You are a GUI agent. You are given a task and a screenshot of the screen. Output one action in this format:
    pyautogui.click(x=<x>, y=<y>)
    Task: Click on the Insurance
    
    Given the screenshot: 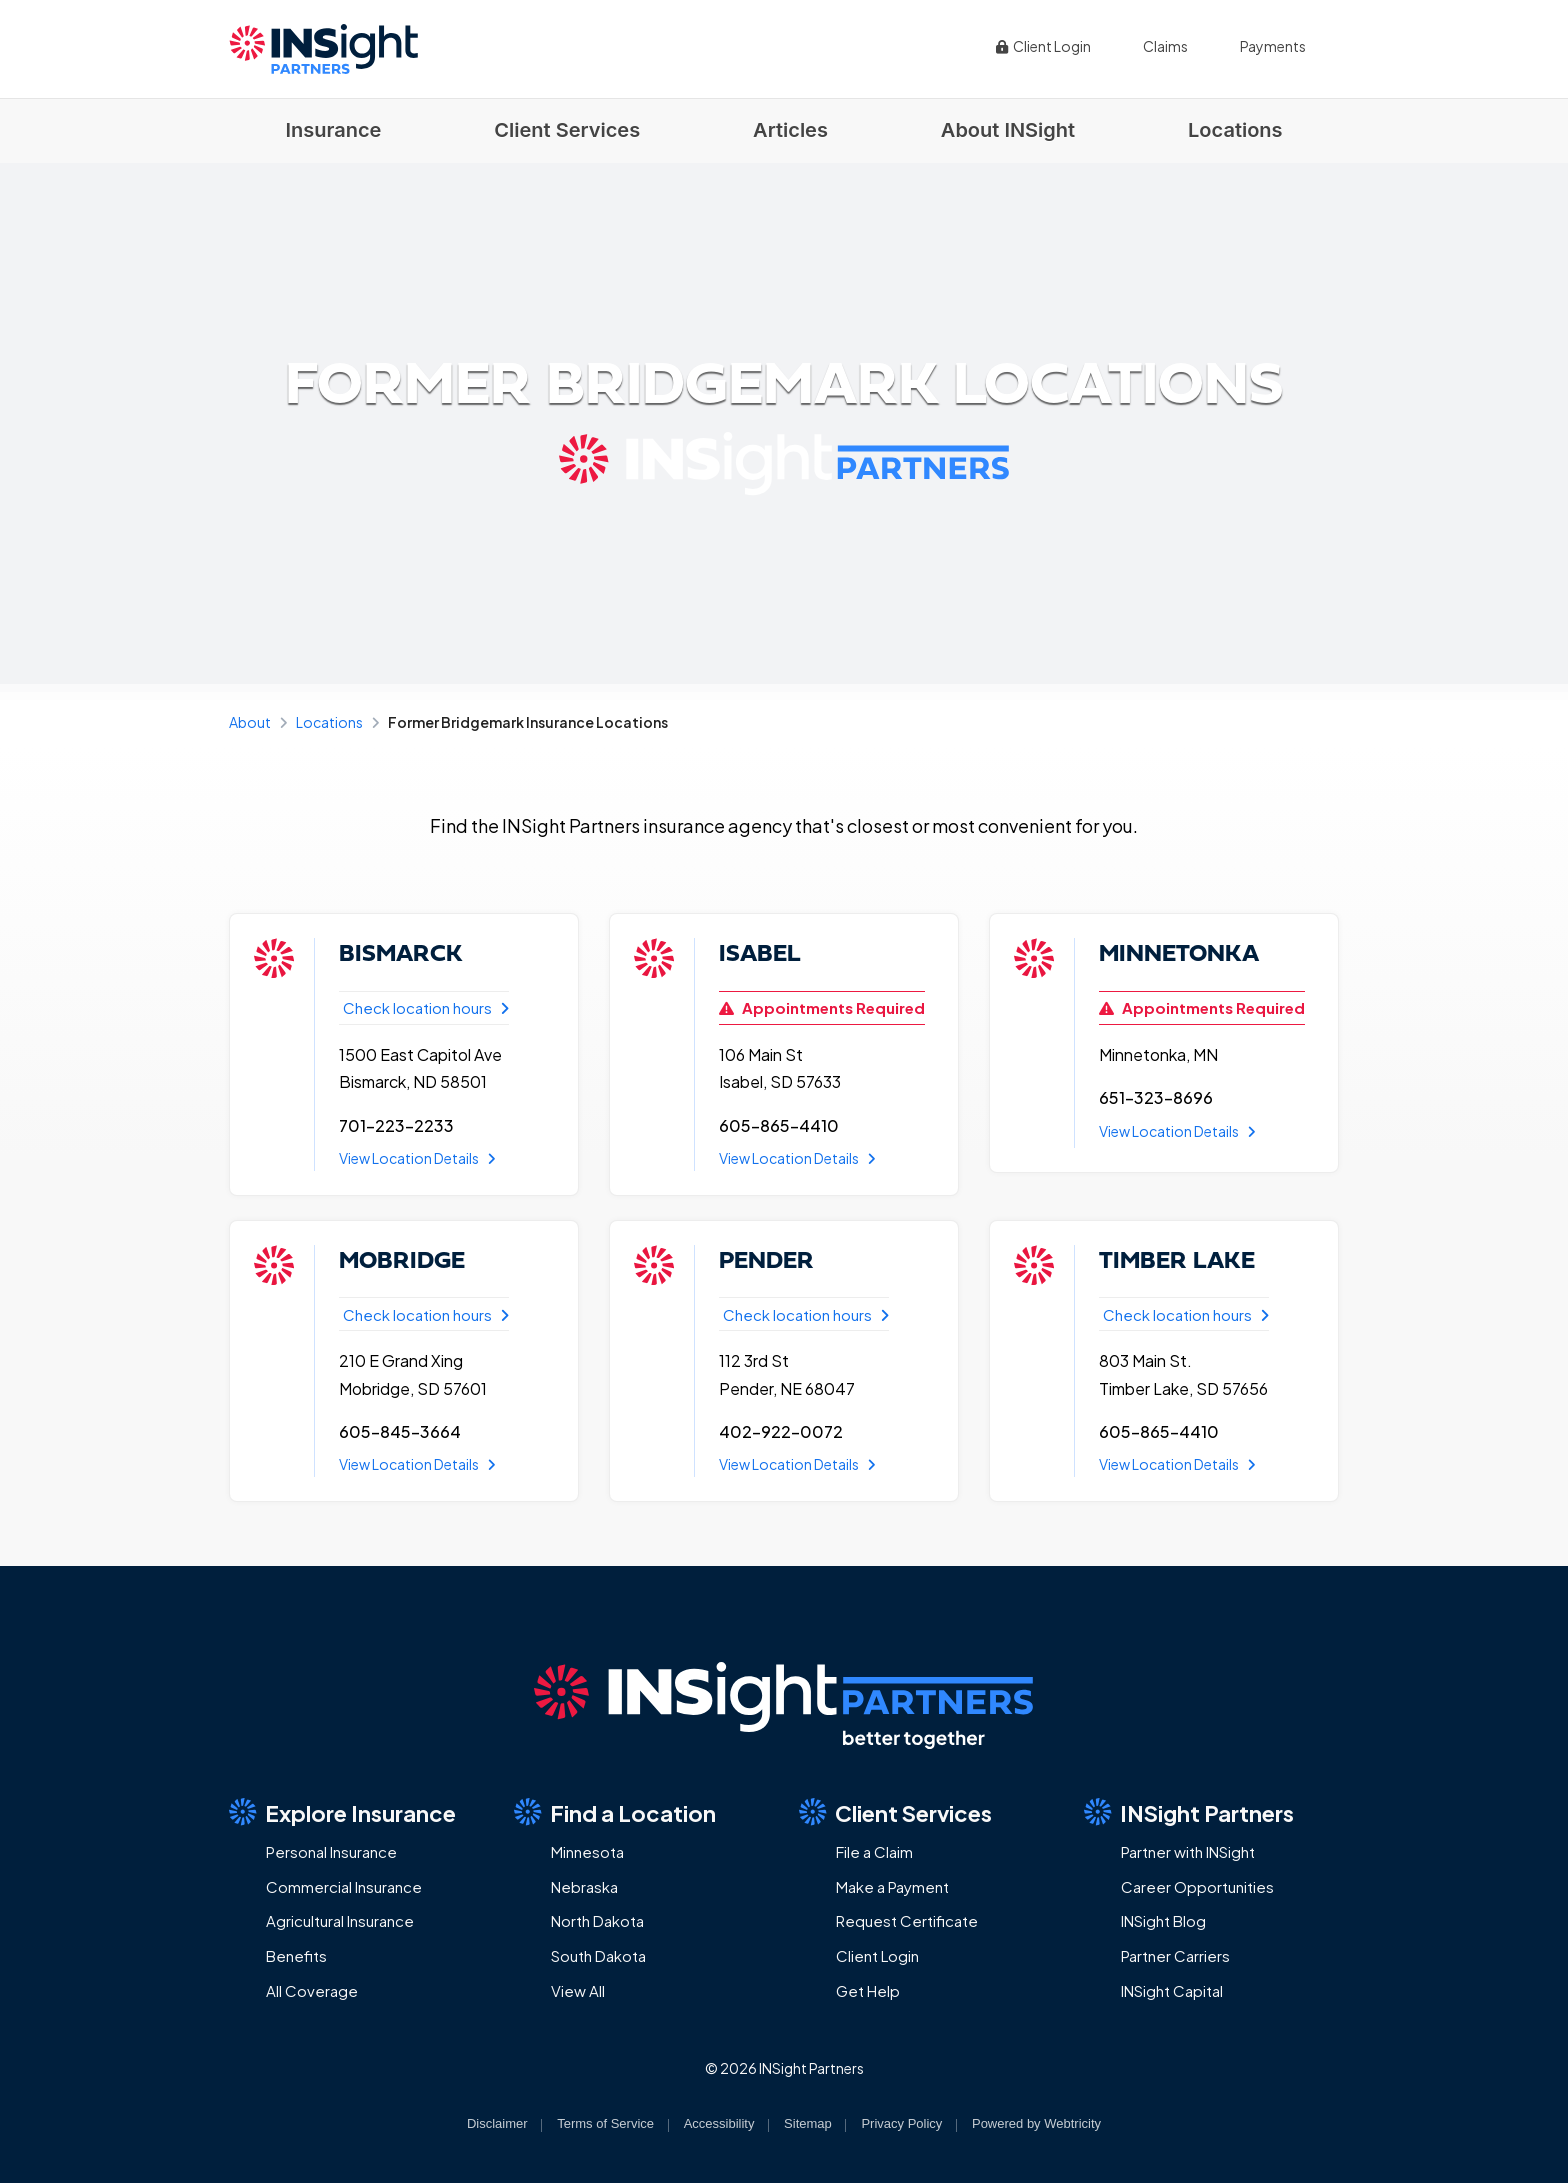 What is the action you would take?
    pyautogui.click(x=333, y=130)
    